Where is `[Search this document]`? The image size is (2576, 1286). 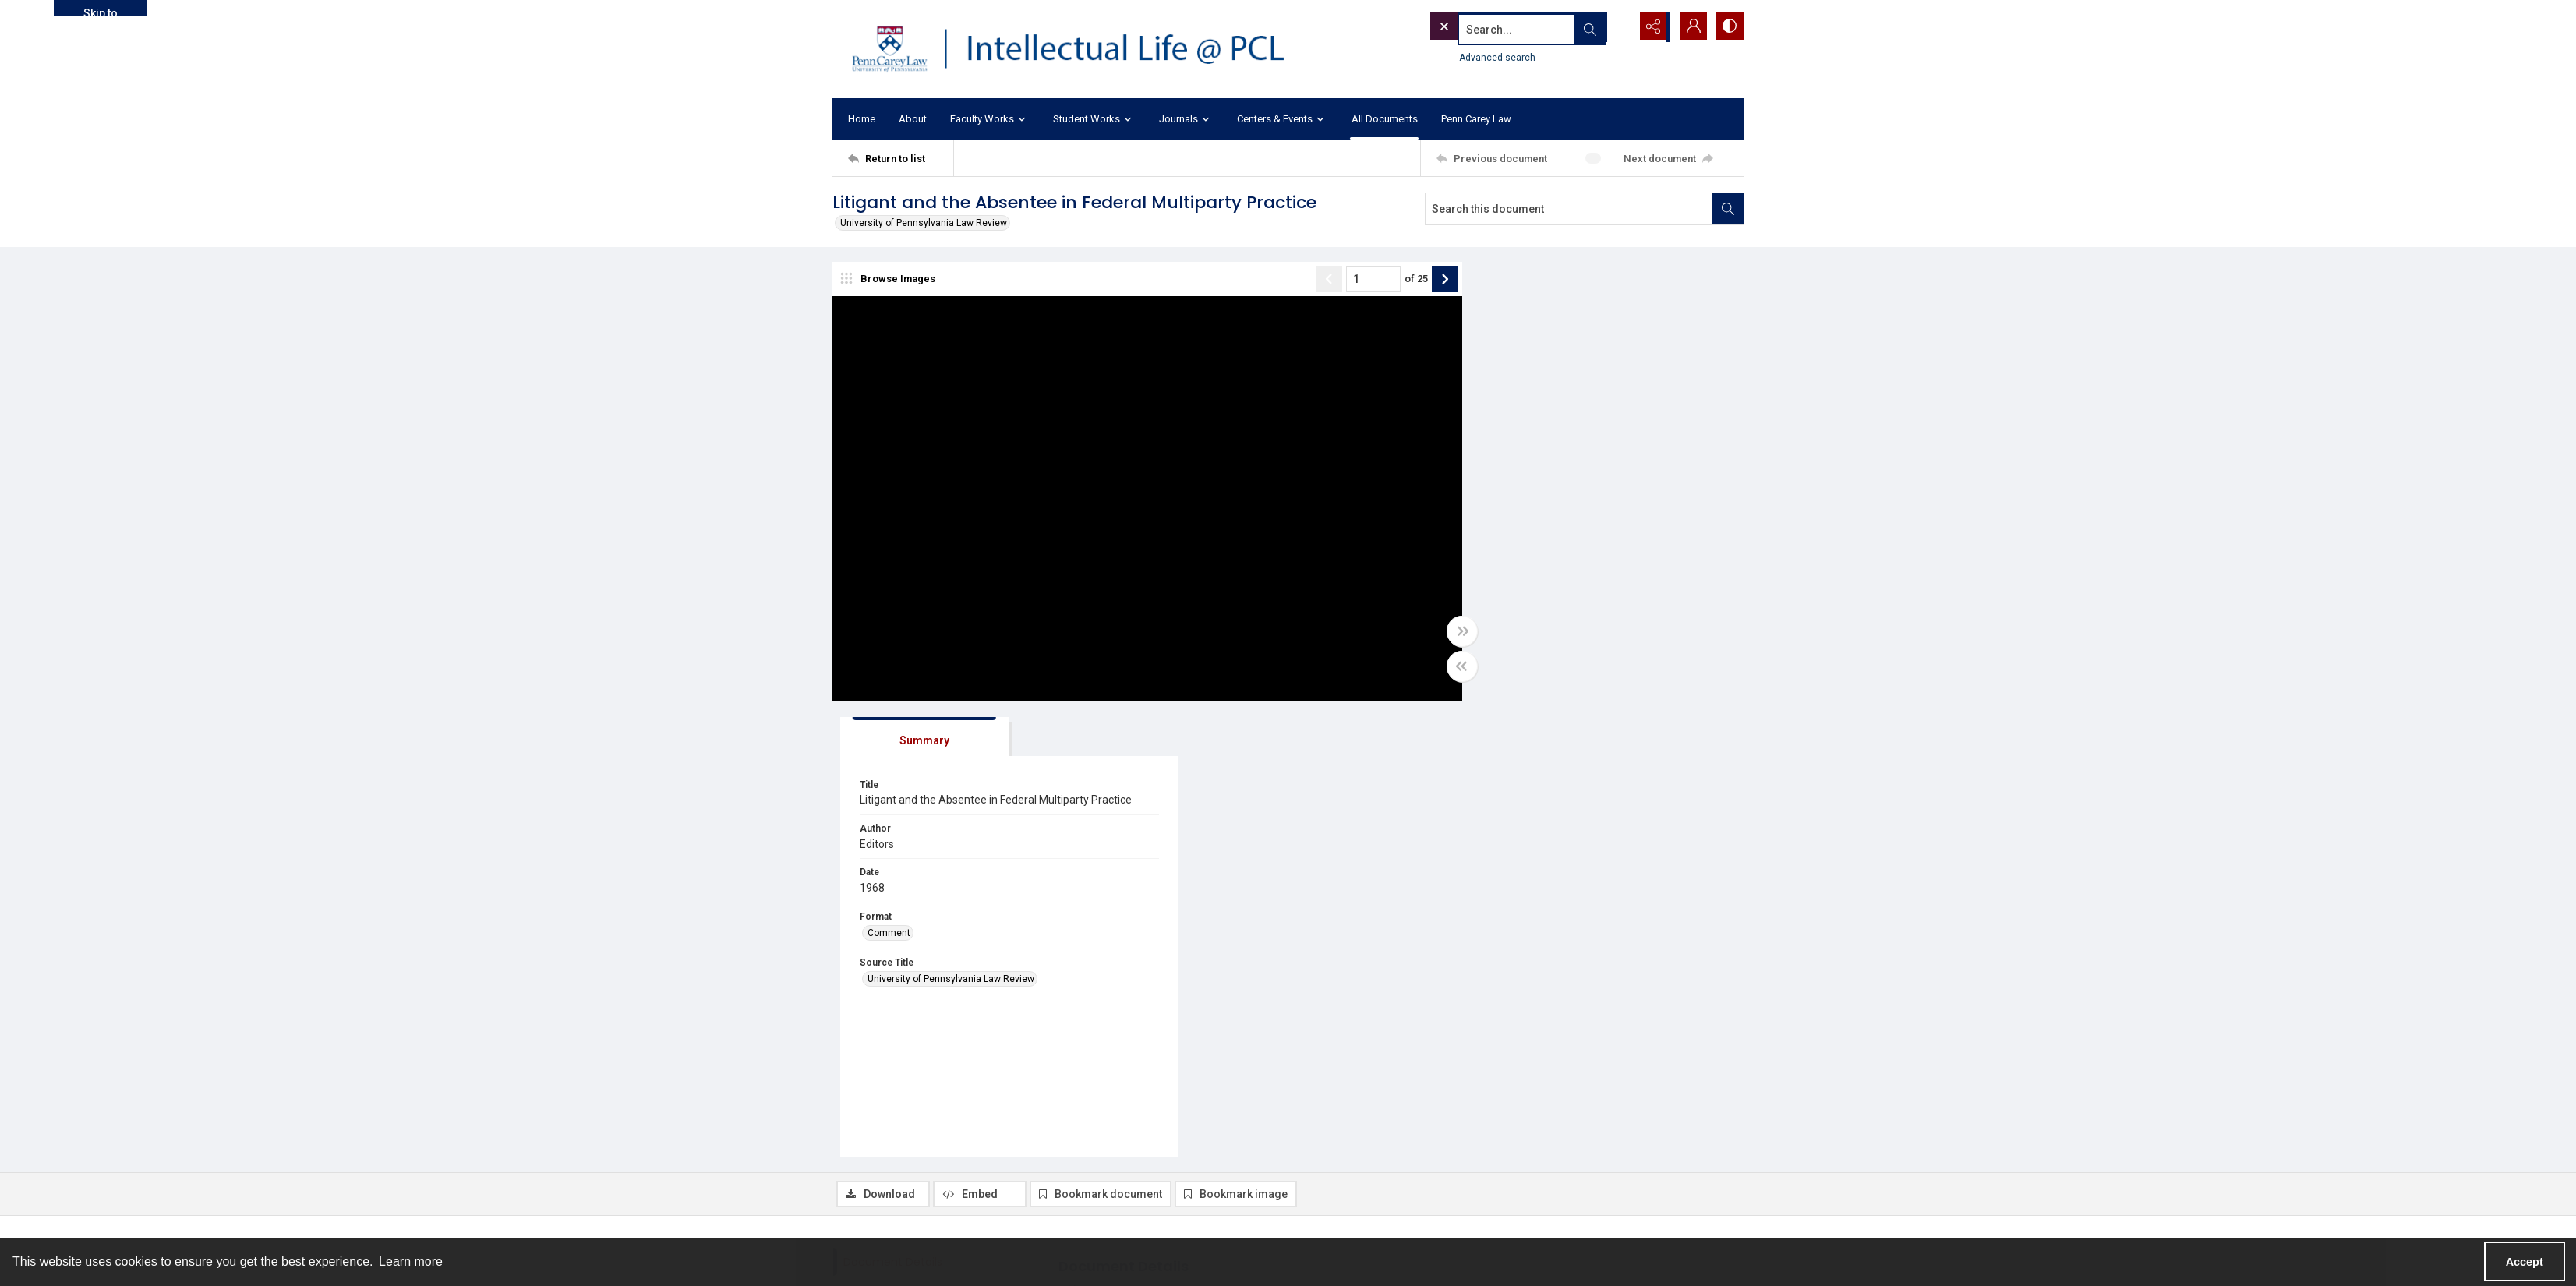
[Search this document] is located at coordinates (1569, 208).